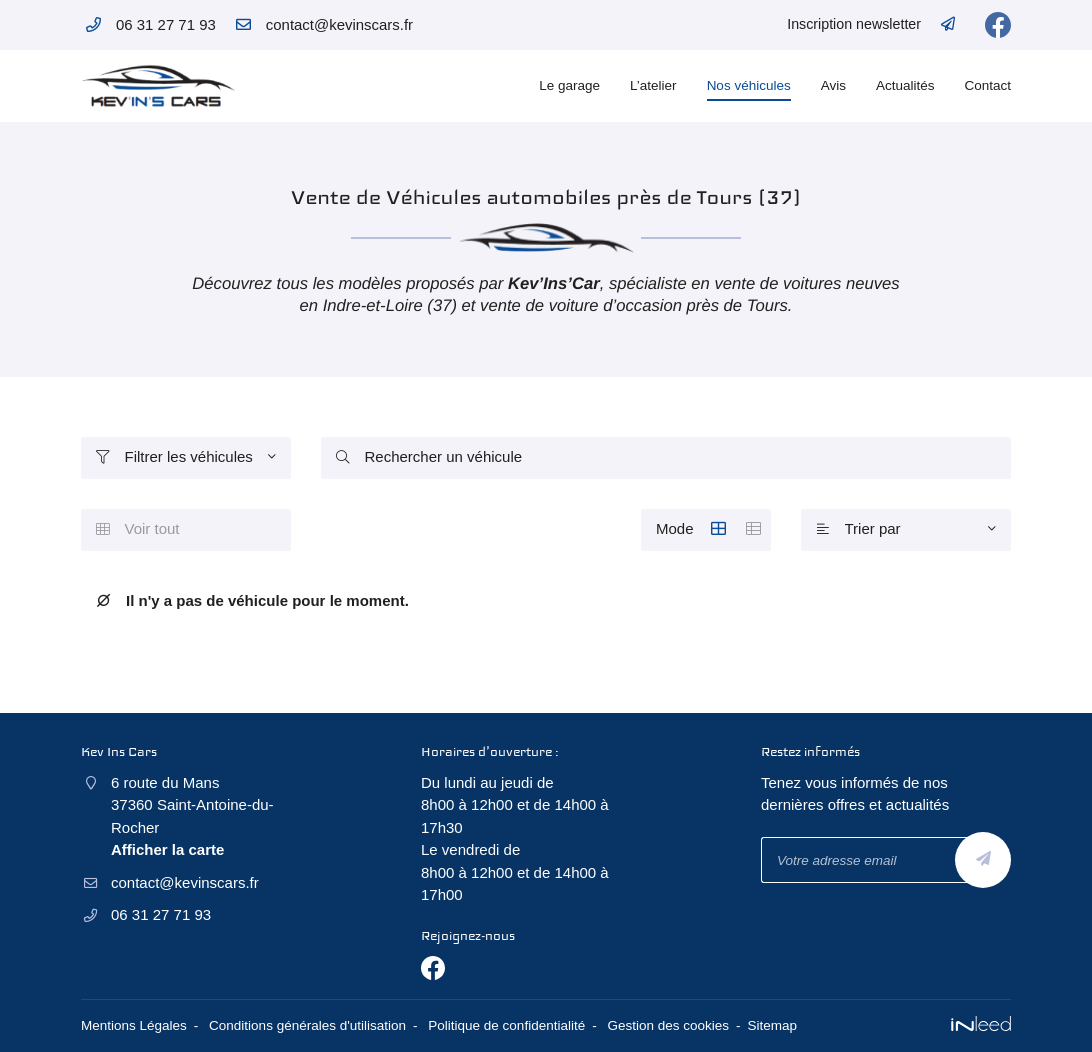 Image resolution: width=1092 pixels, height=1052 pixels. I want to click on Voir tout, so click(138, 529).